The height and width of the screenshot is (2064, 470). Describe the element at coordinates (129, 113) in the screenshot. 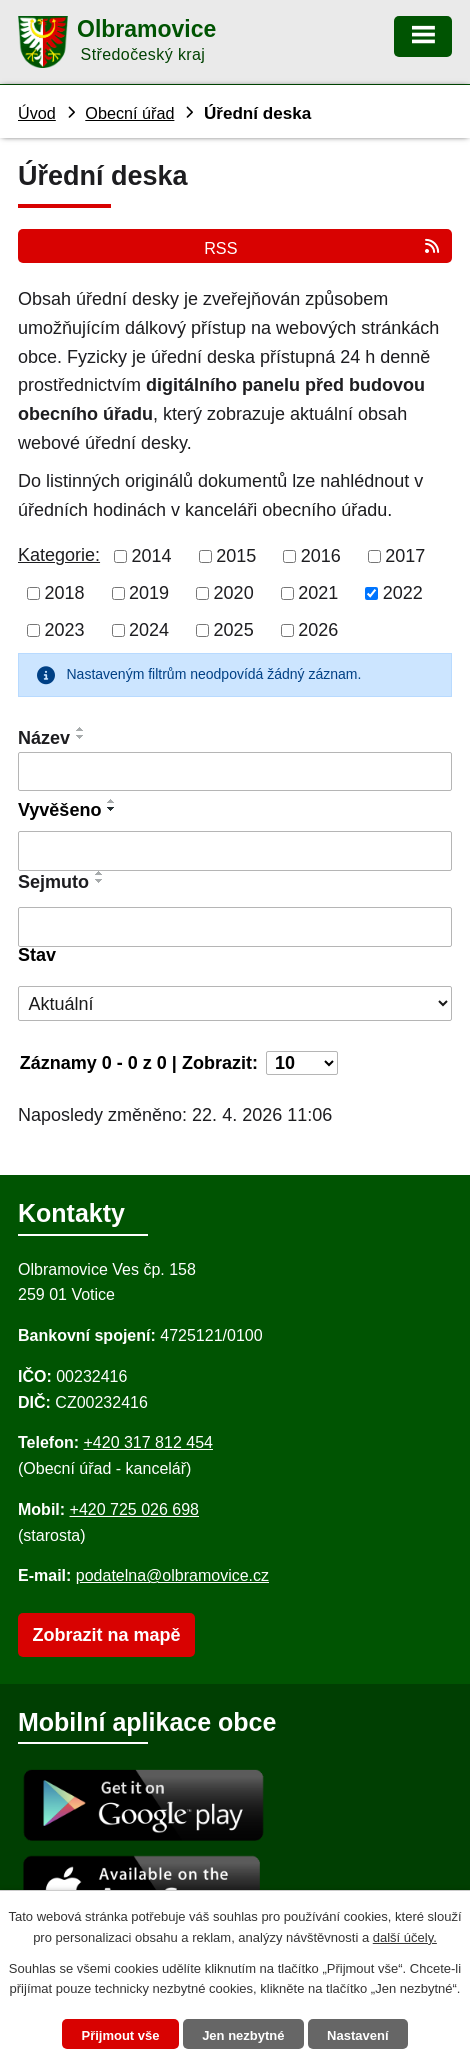

I see `Obecní úřad` at that location.